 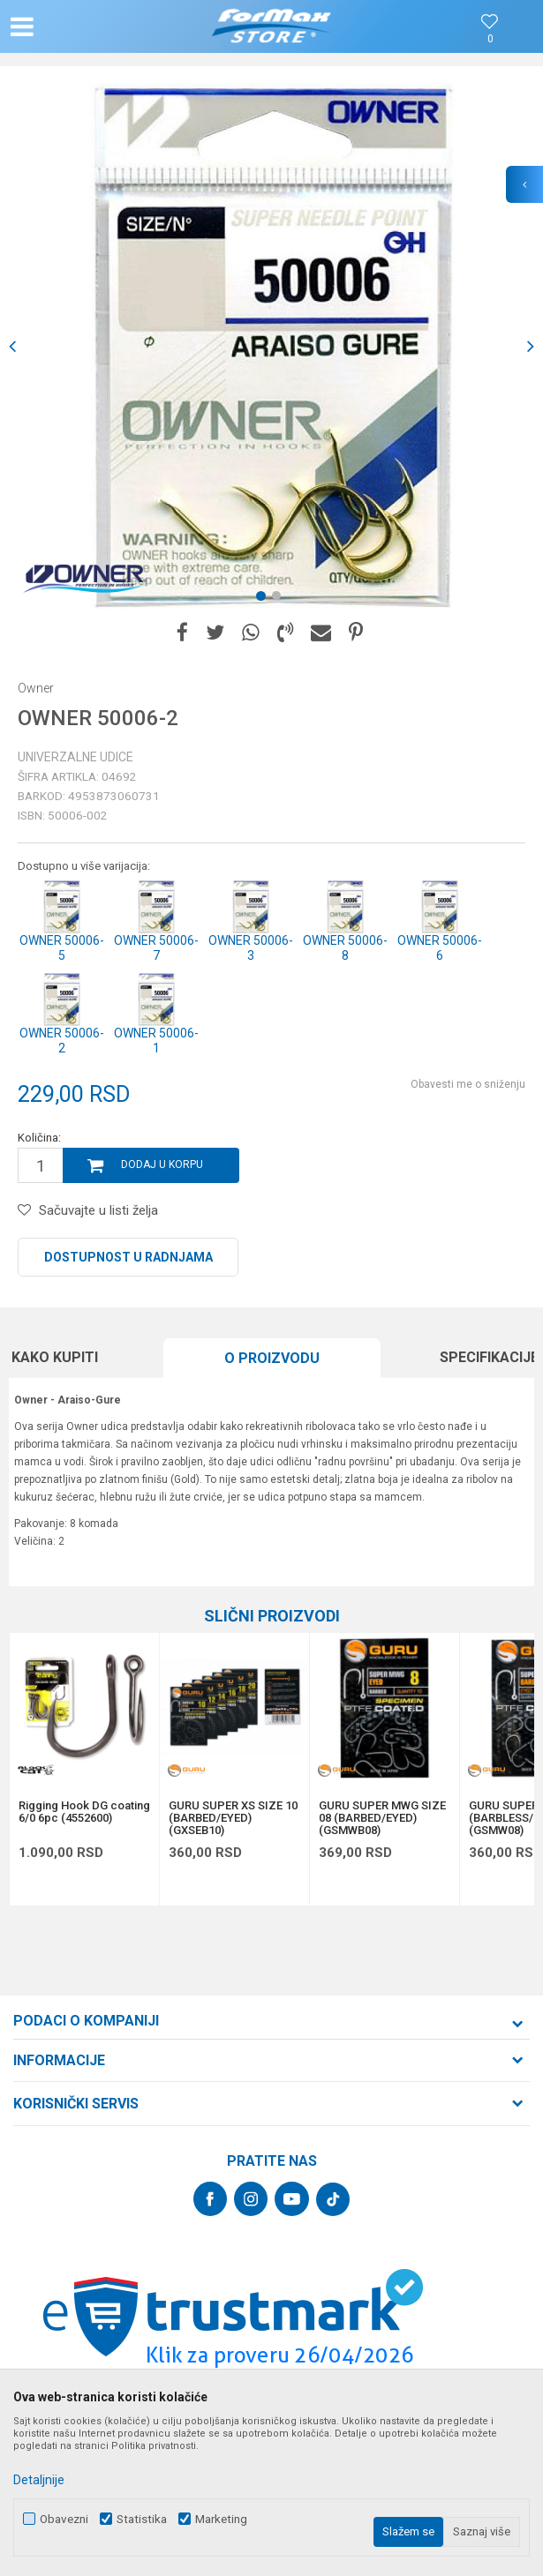 What do you see at coordinates (38, 2480) in the screenshot?
I see `Detaljnije` at bounding box center [38, 2480].